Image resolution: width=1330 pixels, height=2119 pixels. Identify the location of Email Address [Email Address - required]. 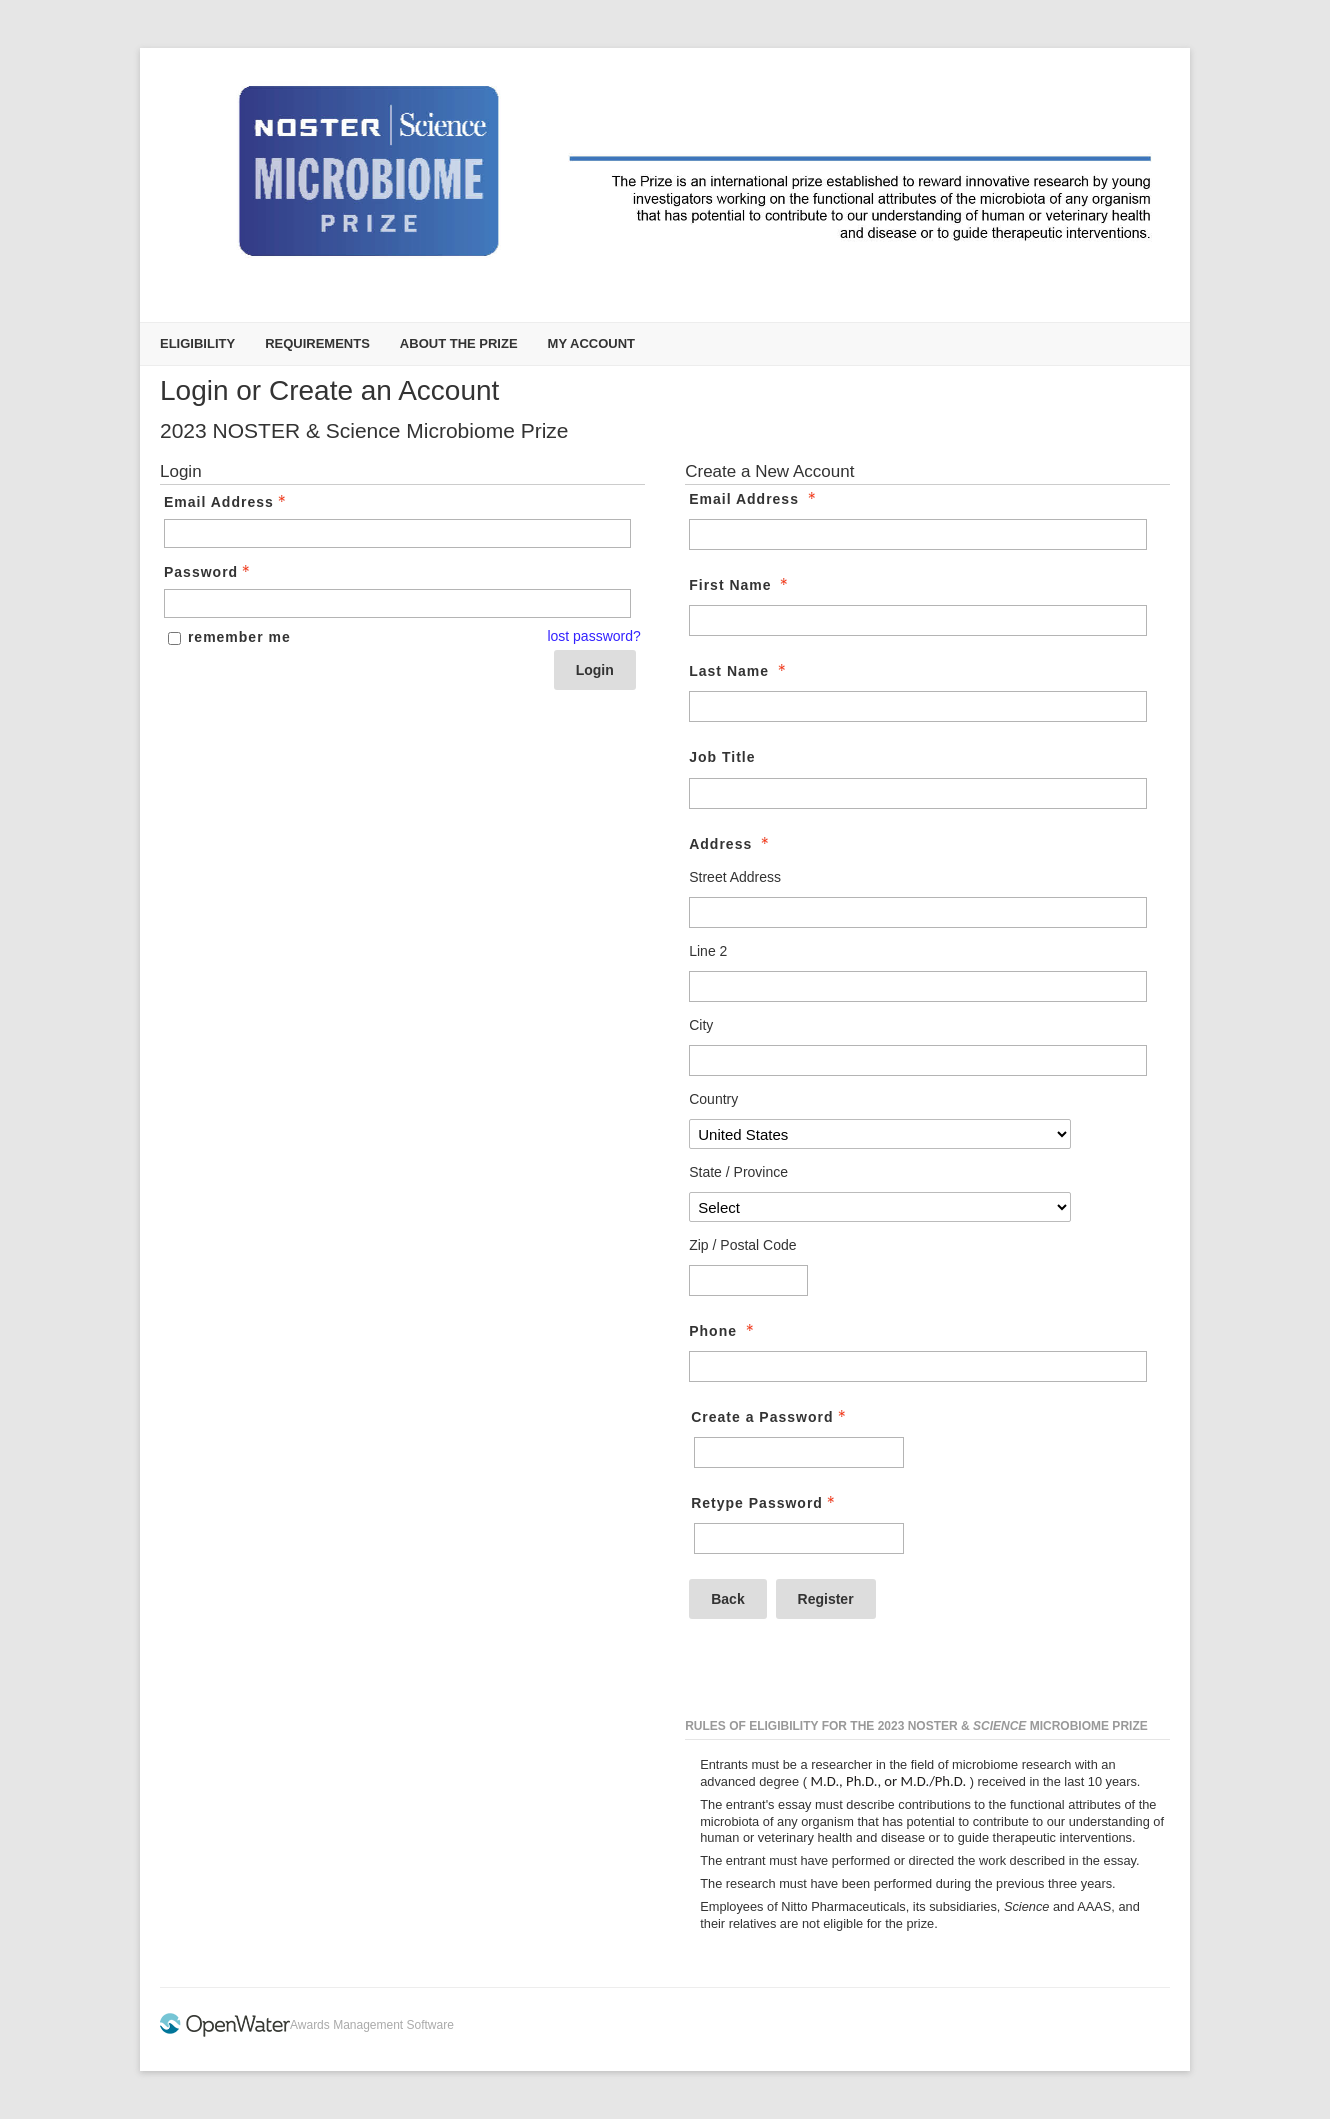
(754, 499).